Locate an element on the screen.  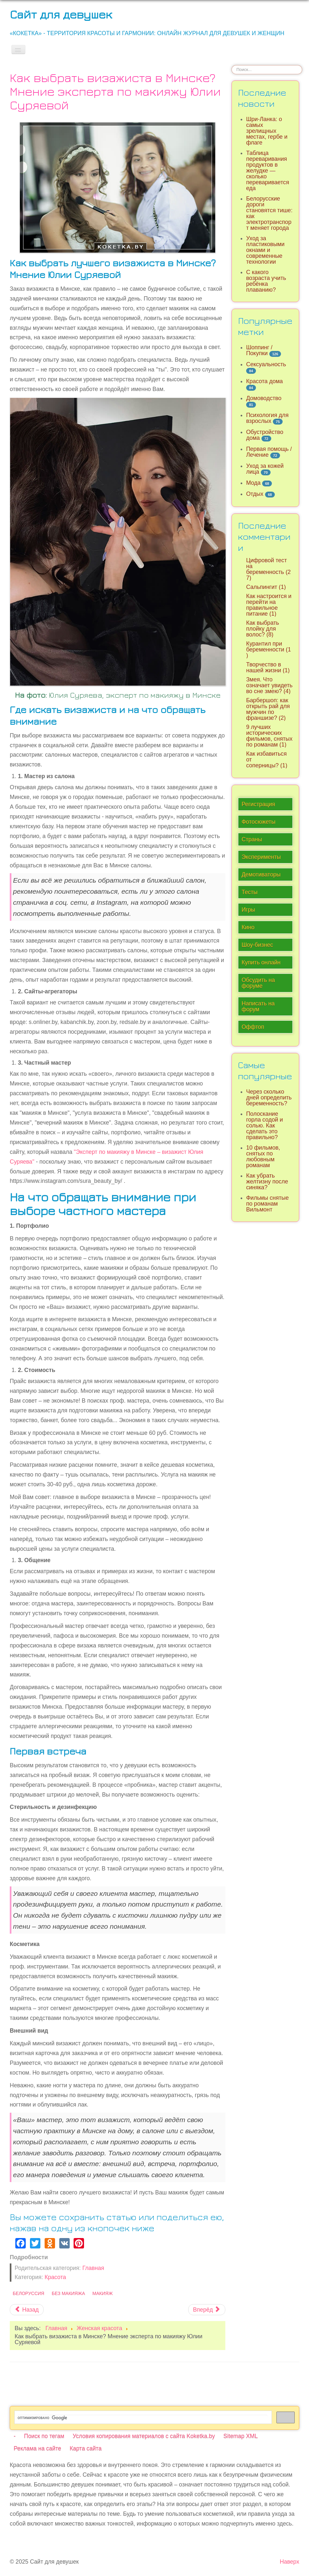
Белоруссия is located at coordinates (28, 2293).